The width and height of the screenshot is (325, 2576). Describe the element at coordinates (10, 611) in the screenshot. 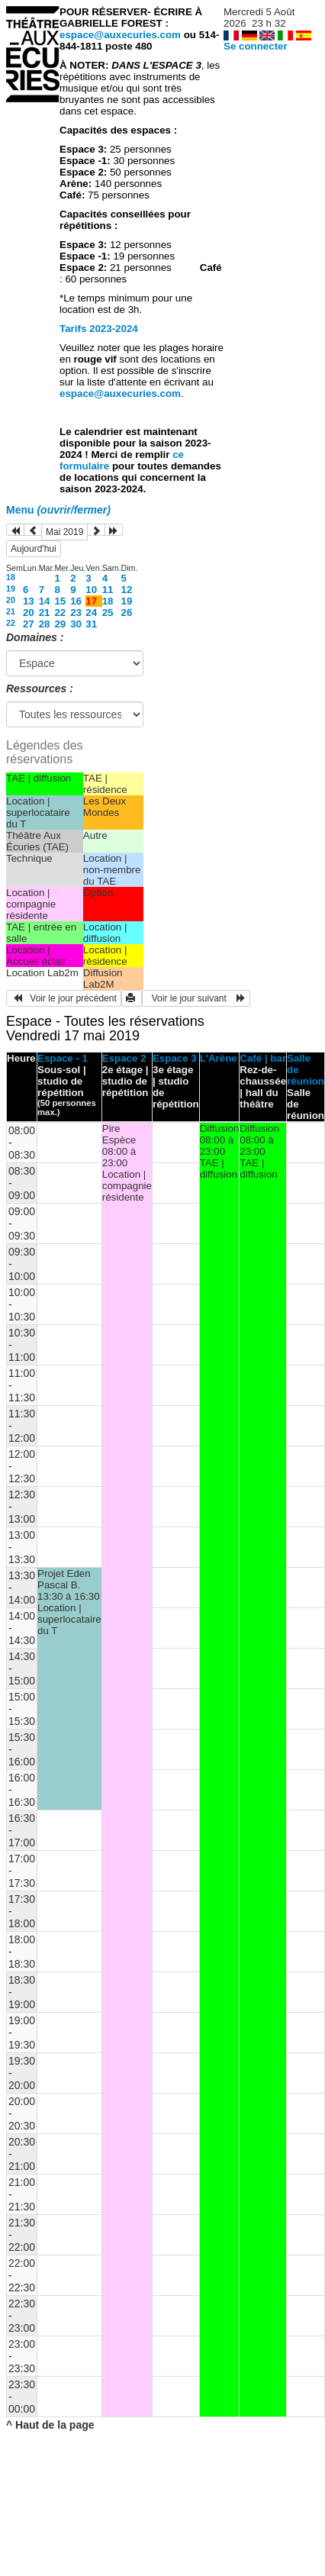

I see `21` at that location.